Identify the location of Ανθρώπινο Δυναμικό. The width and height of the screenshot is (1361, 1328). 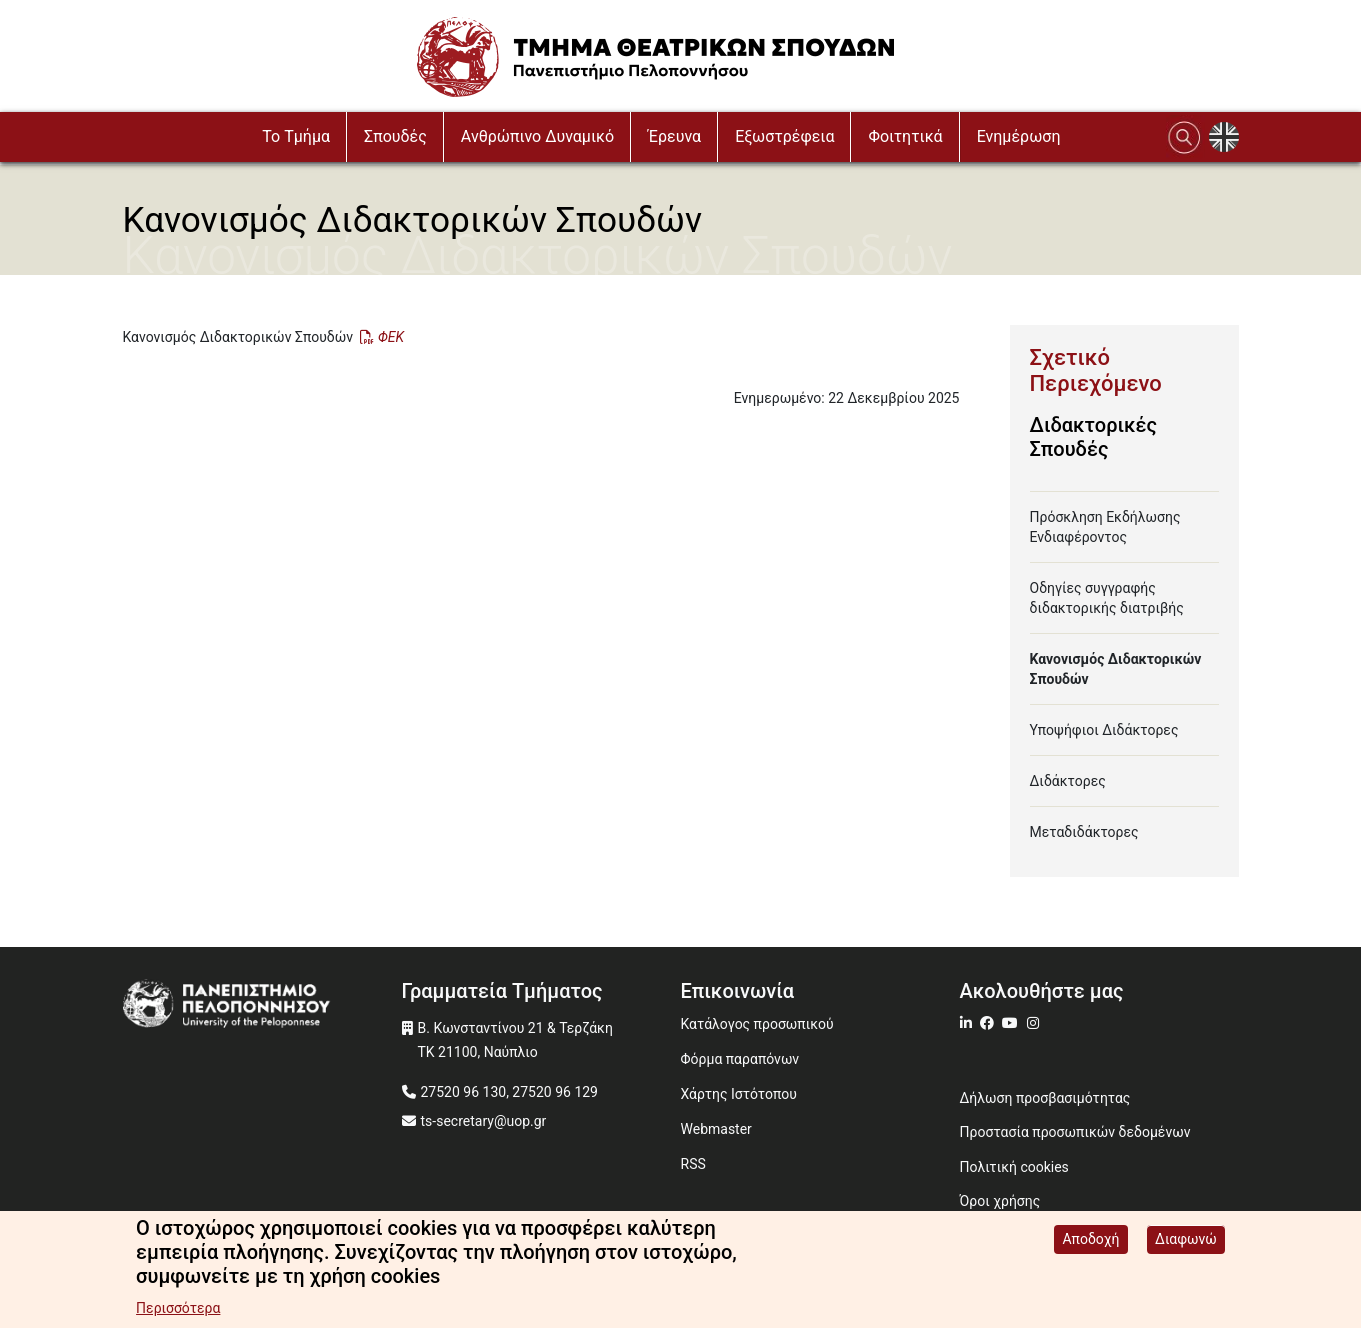
(537, 136).